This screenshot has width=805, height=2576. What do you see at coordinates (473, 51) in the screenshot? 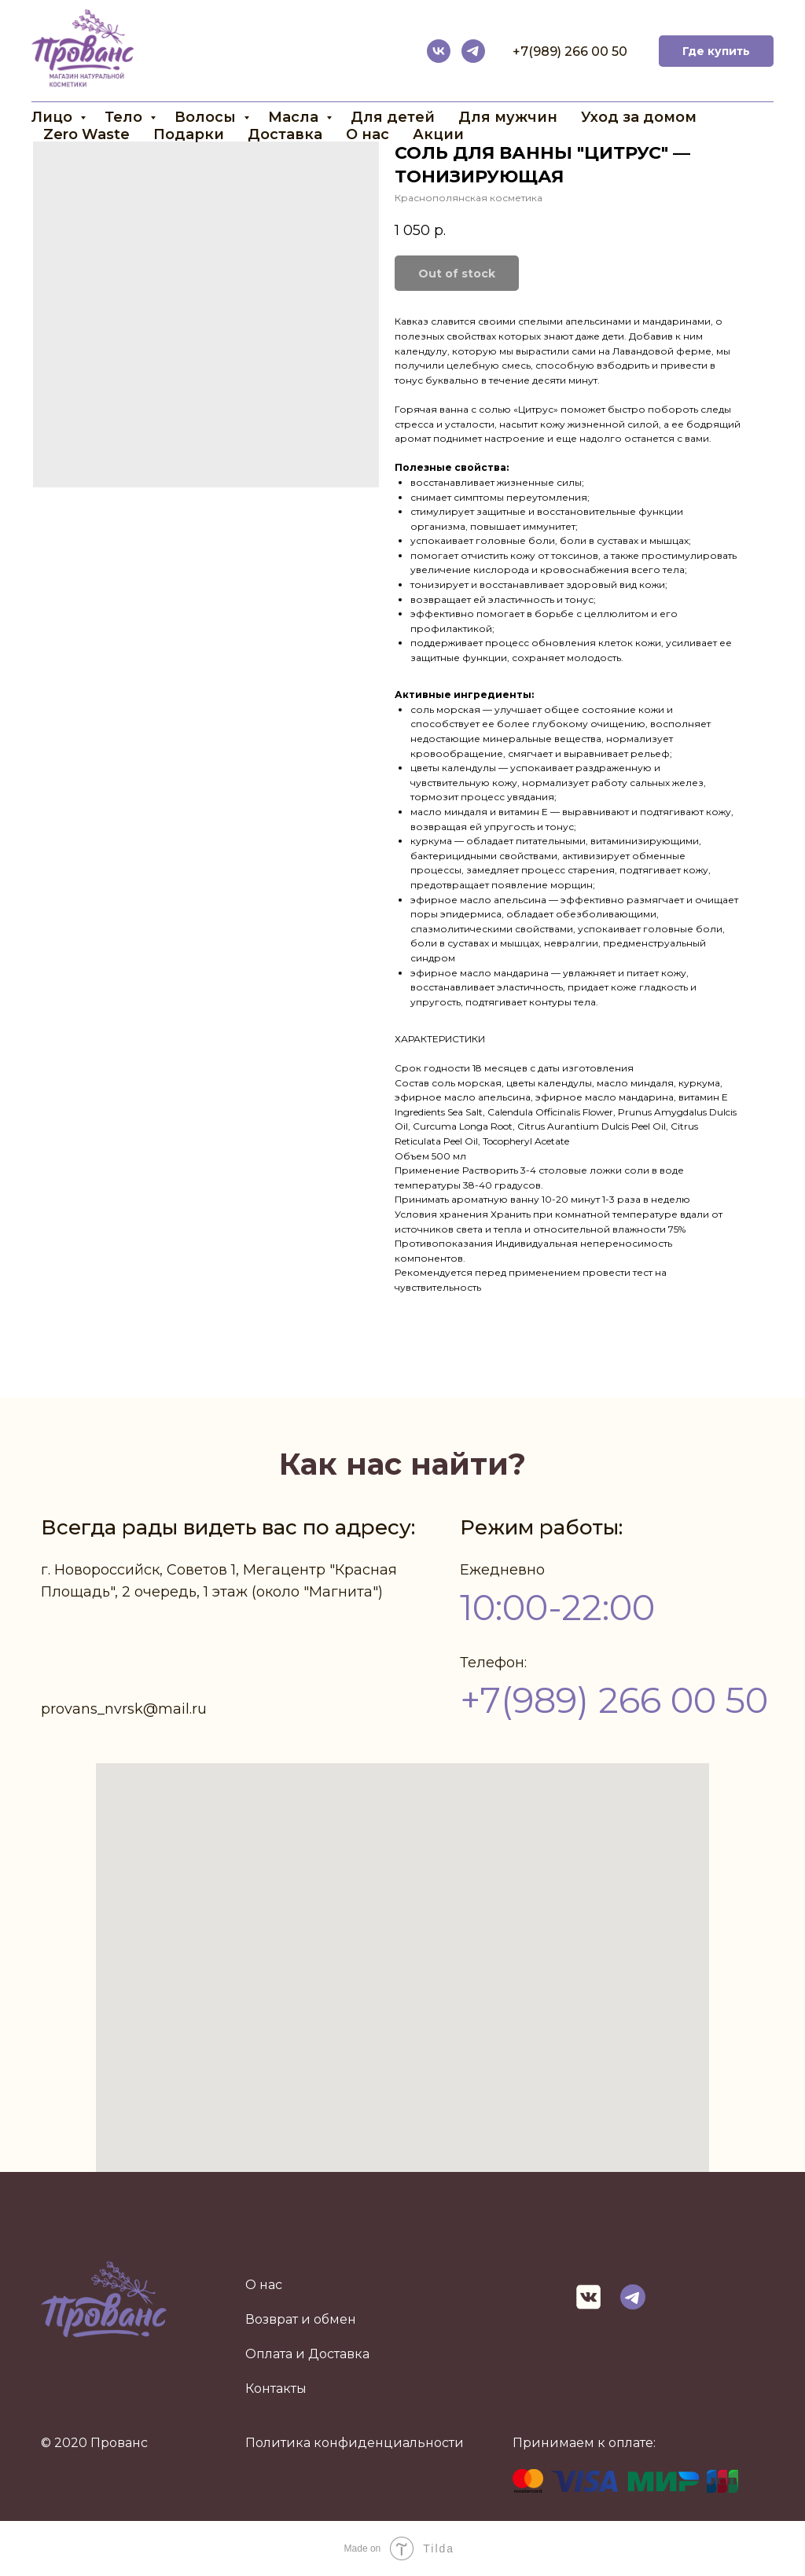
I see `[telegram]` at bounding box center [473, 51].